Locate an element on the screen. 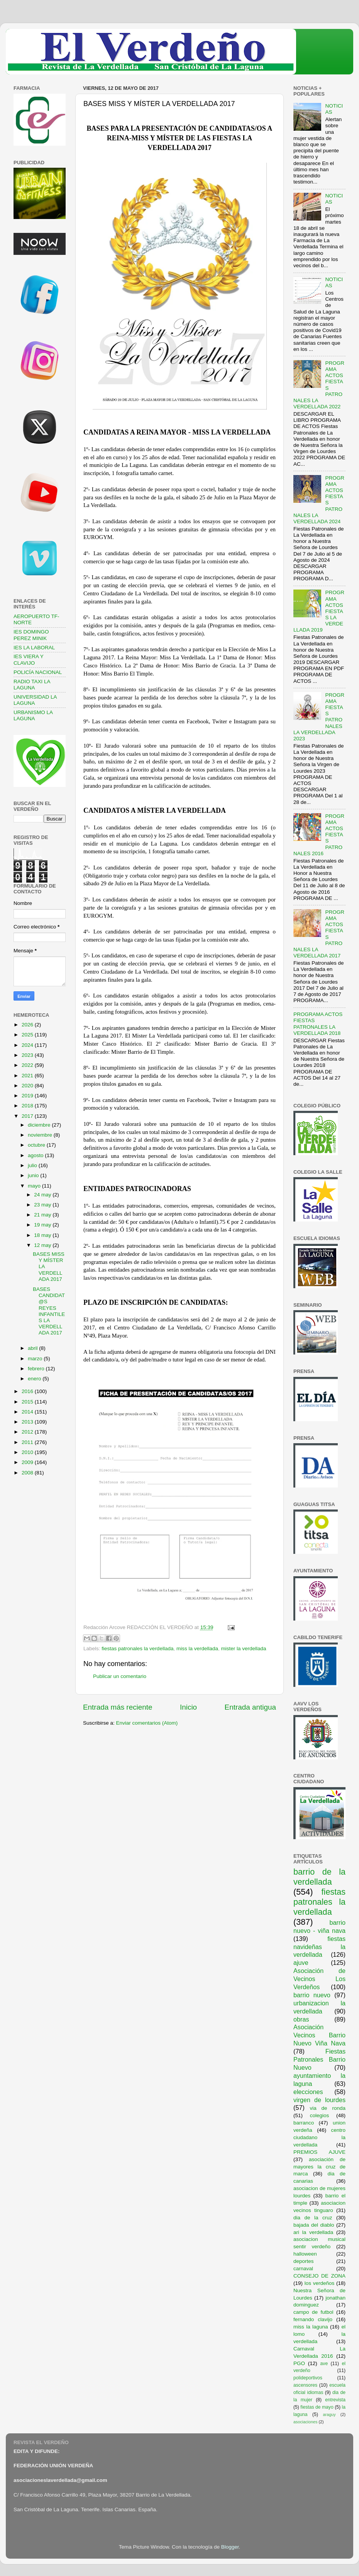  2024 is located at coordinates (28, 1045).